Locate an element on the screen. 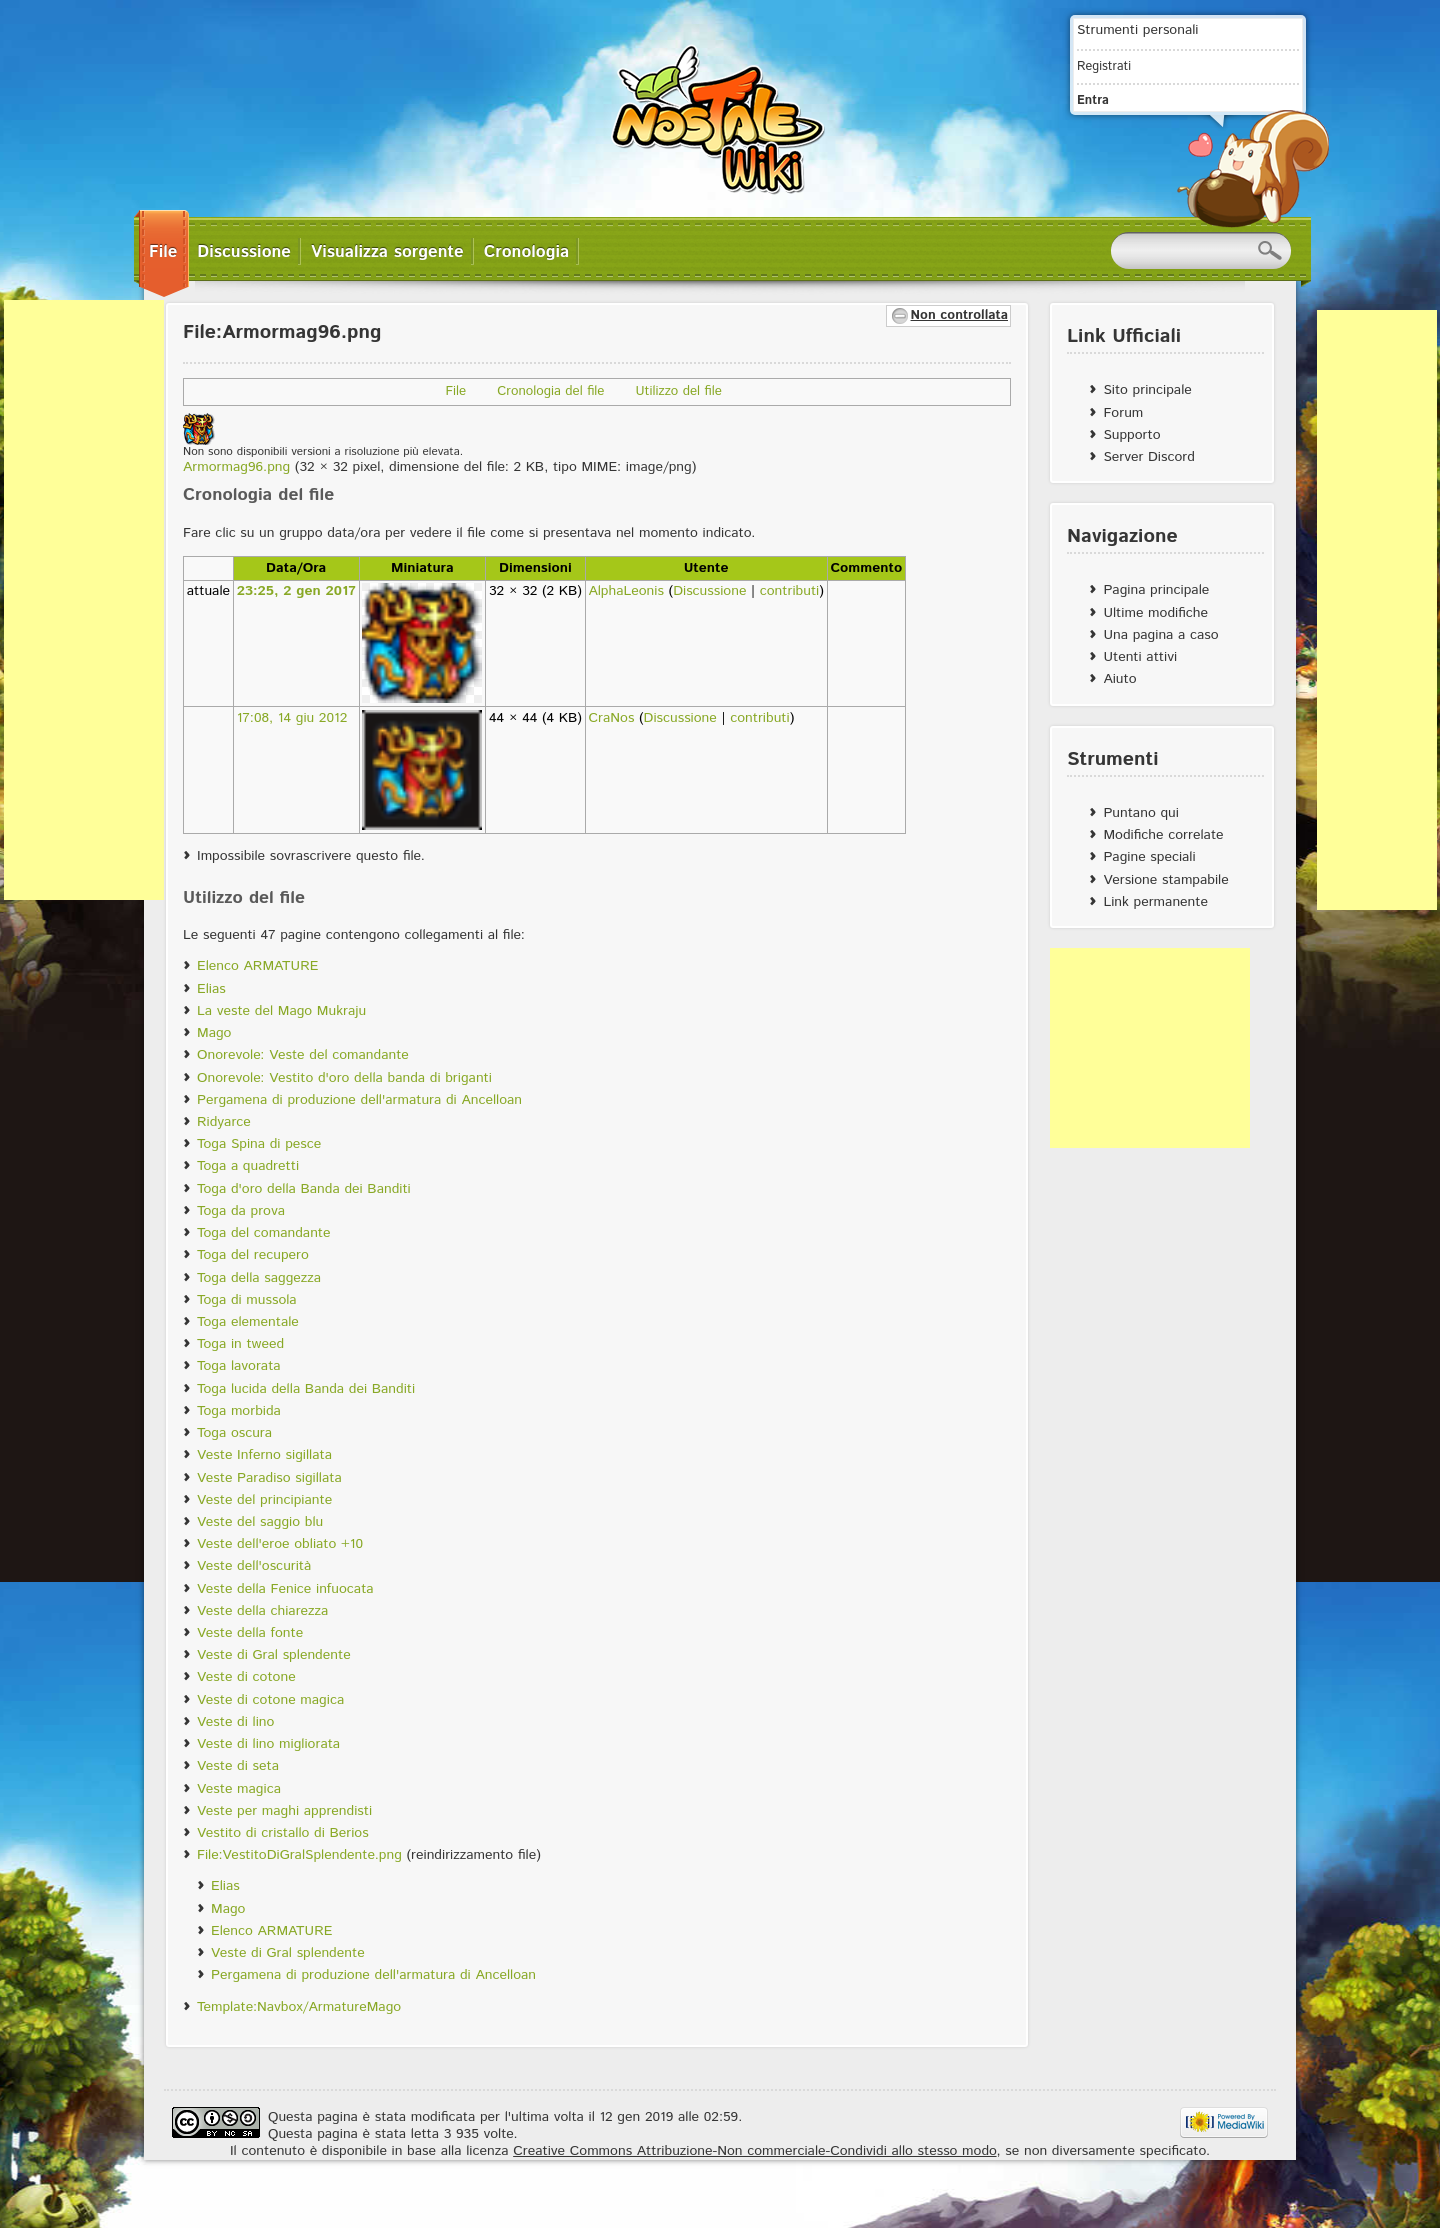 The image size is (1440, 2228). Veste di Gral splendente is located at coordinates (274, 1655).